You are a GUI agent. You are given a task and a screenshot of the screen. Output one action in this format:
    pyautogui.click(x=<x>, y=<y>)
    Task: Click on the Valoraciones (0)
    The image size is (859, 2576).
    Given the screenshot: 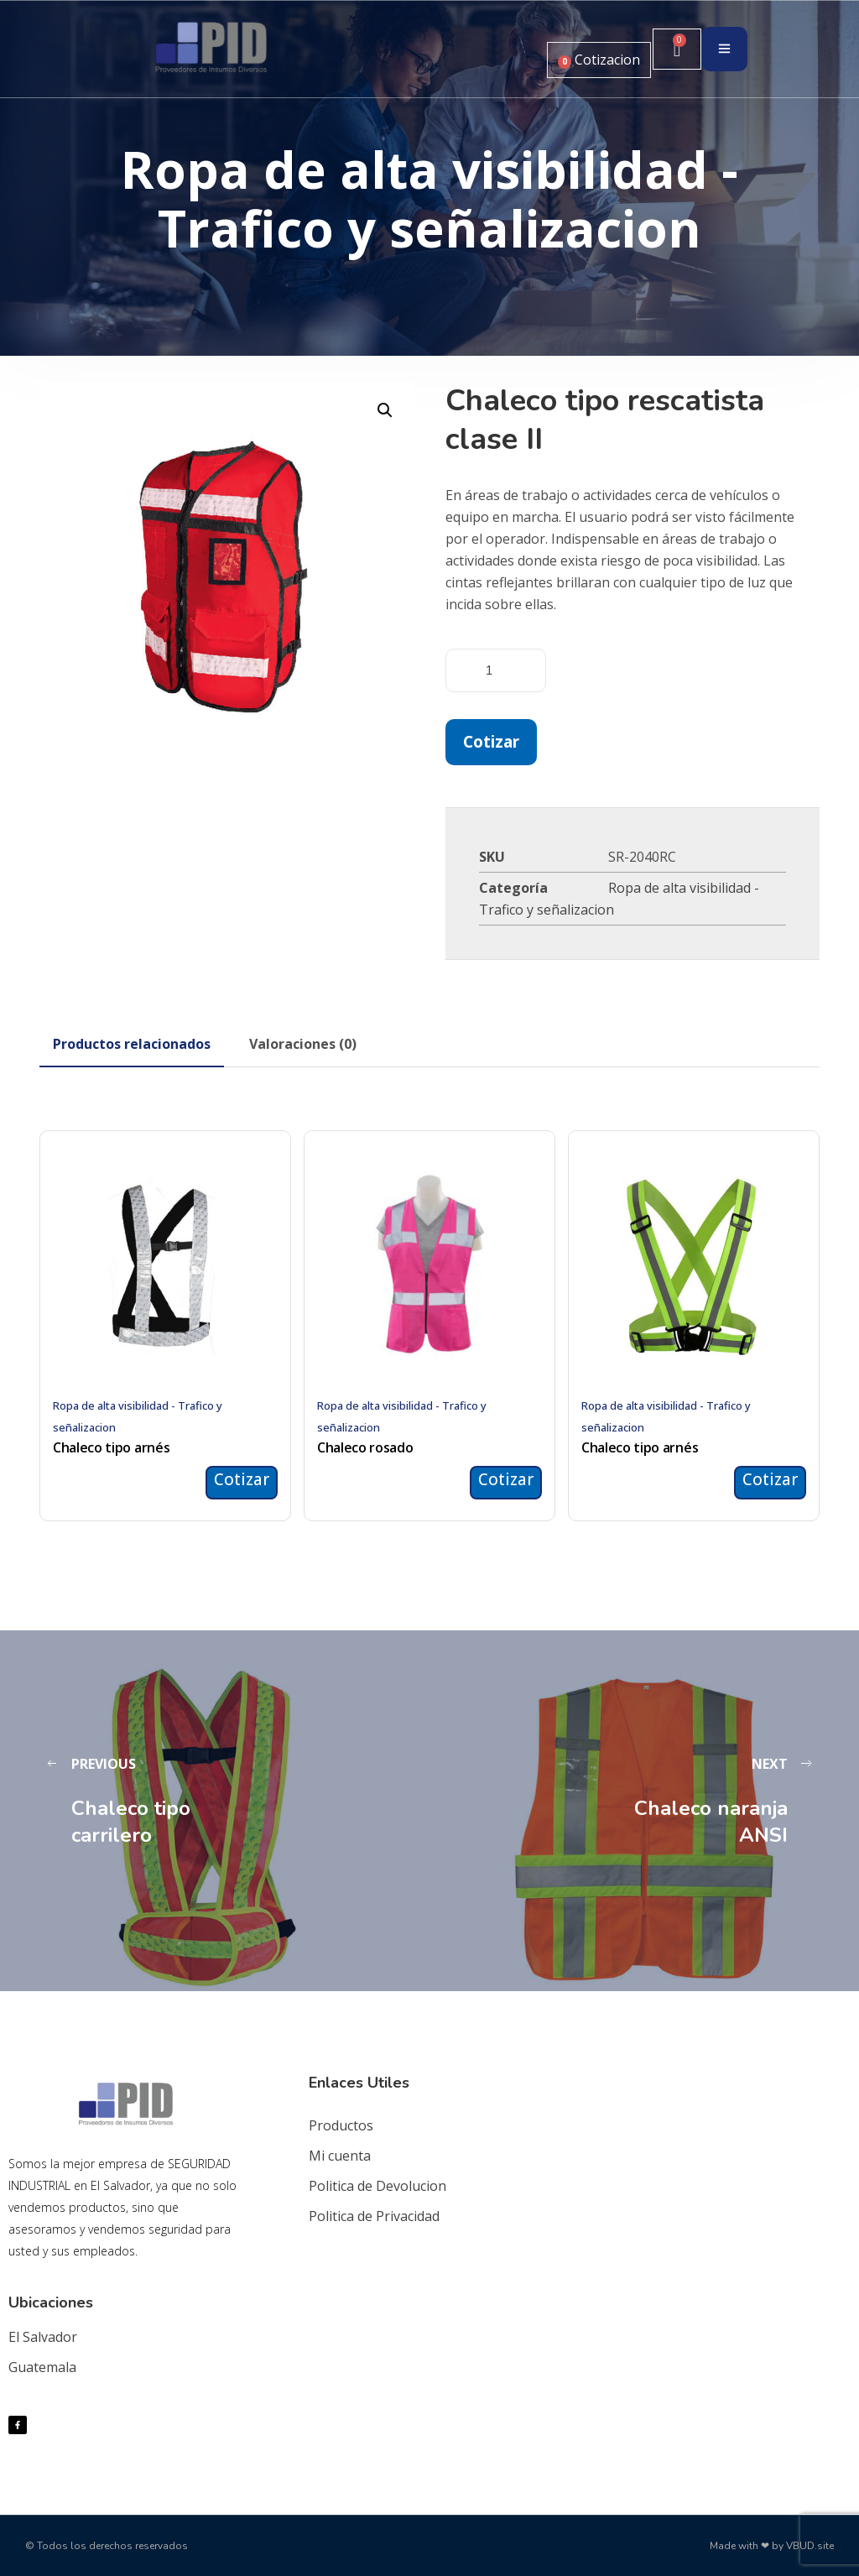 What is the action you would take?
    pyautogui.click(x=303, y=1044)
    